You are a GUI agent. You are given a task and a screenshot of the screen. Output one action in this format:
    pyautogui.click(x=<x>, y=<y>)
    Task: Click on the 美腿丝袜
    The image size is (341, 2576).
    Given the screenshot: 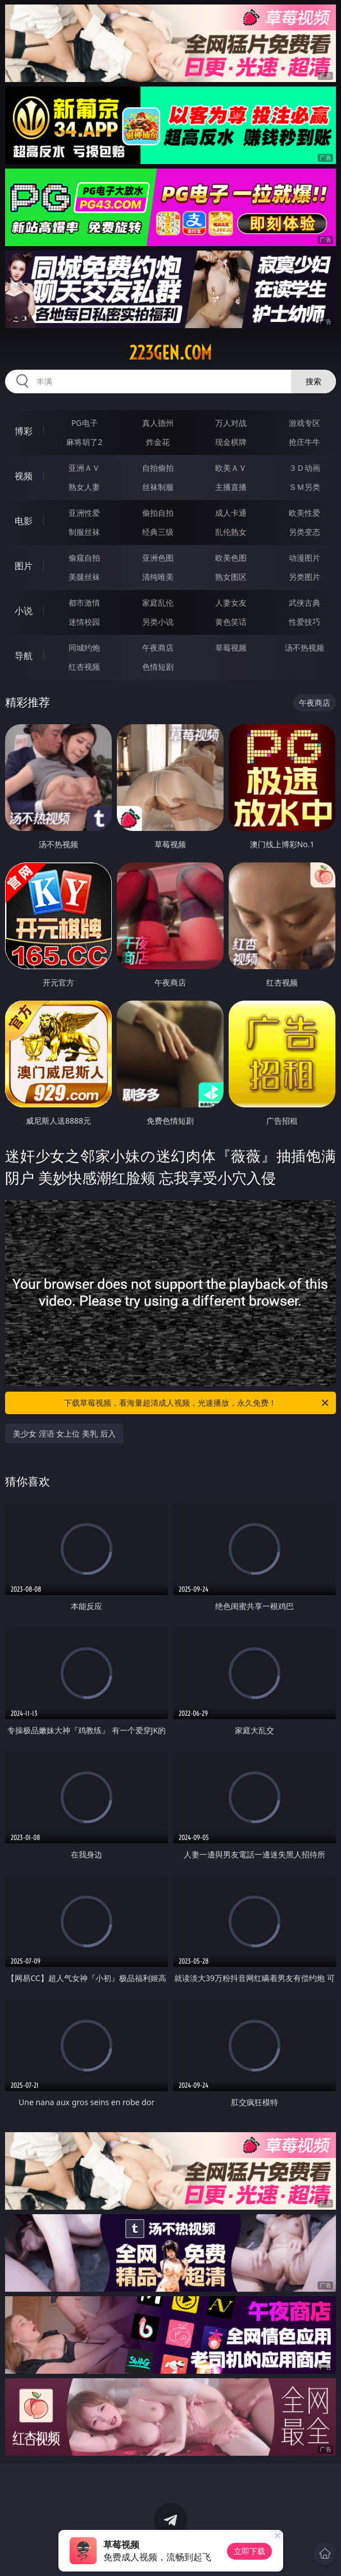 What is the action you would take?
    pyautogui.click(x=84, y=576)
    